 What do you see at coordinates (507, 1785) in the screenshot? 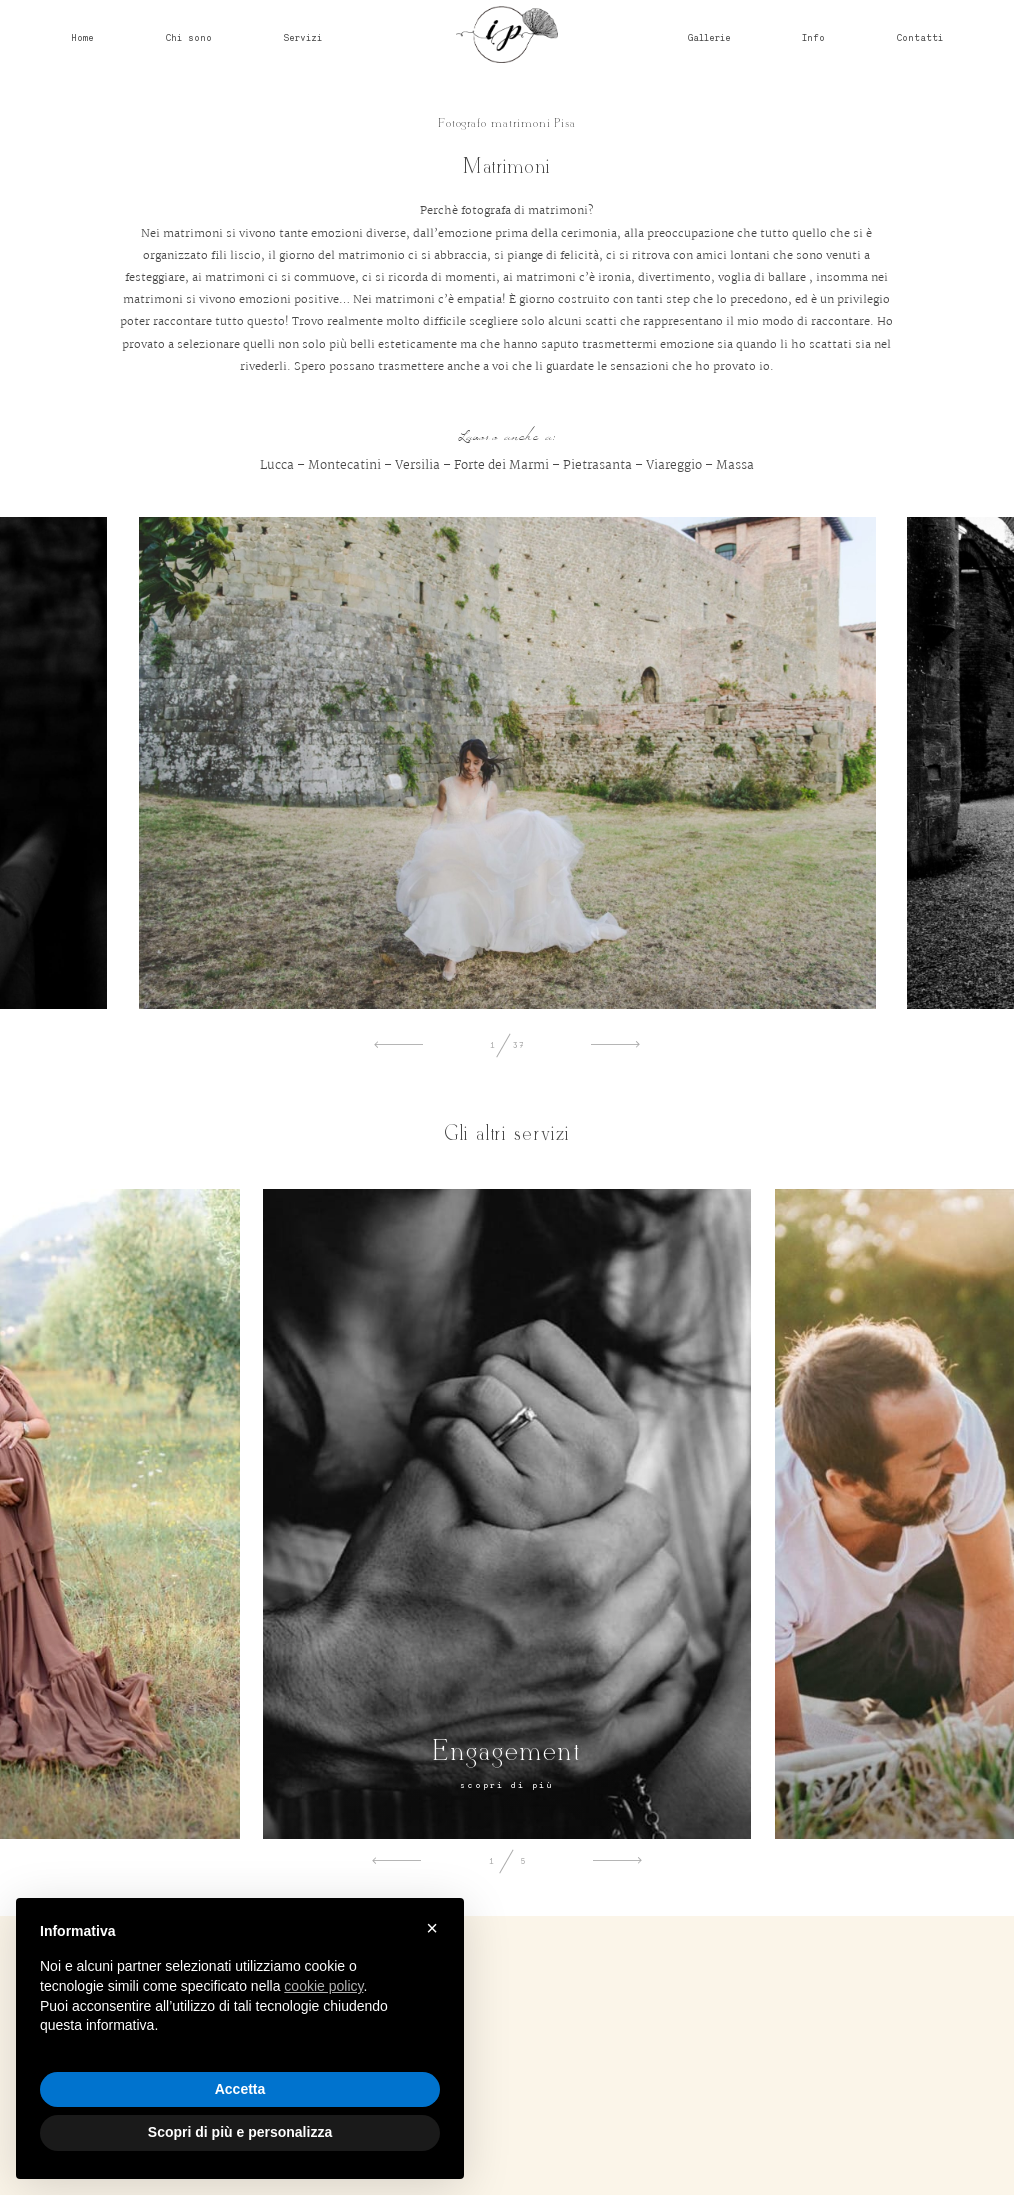
I see `scopri di più` at bounding box center [507, 1785].